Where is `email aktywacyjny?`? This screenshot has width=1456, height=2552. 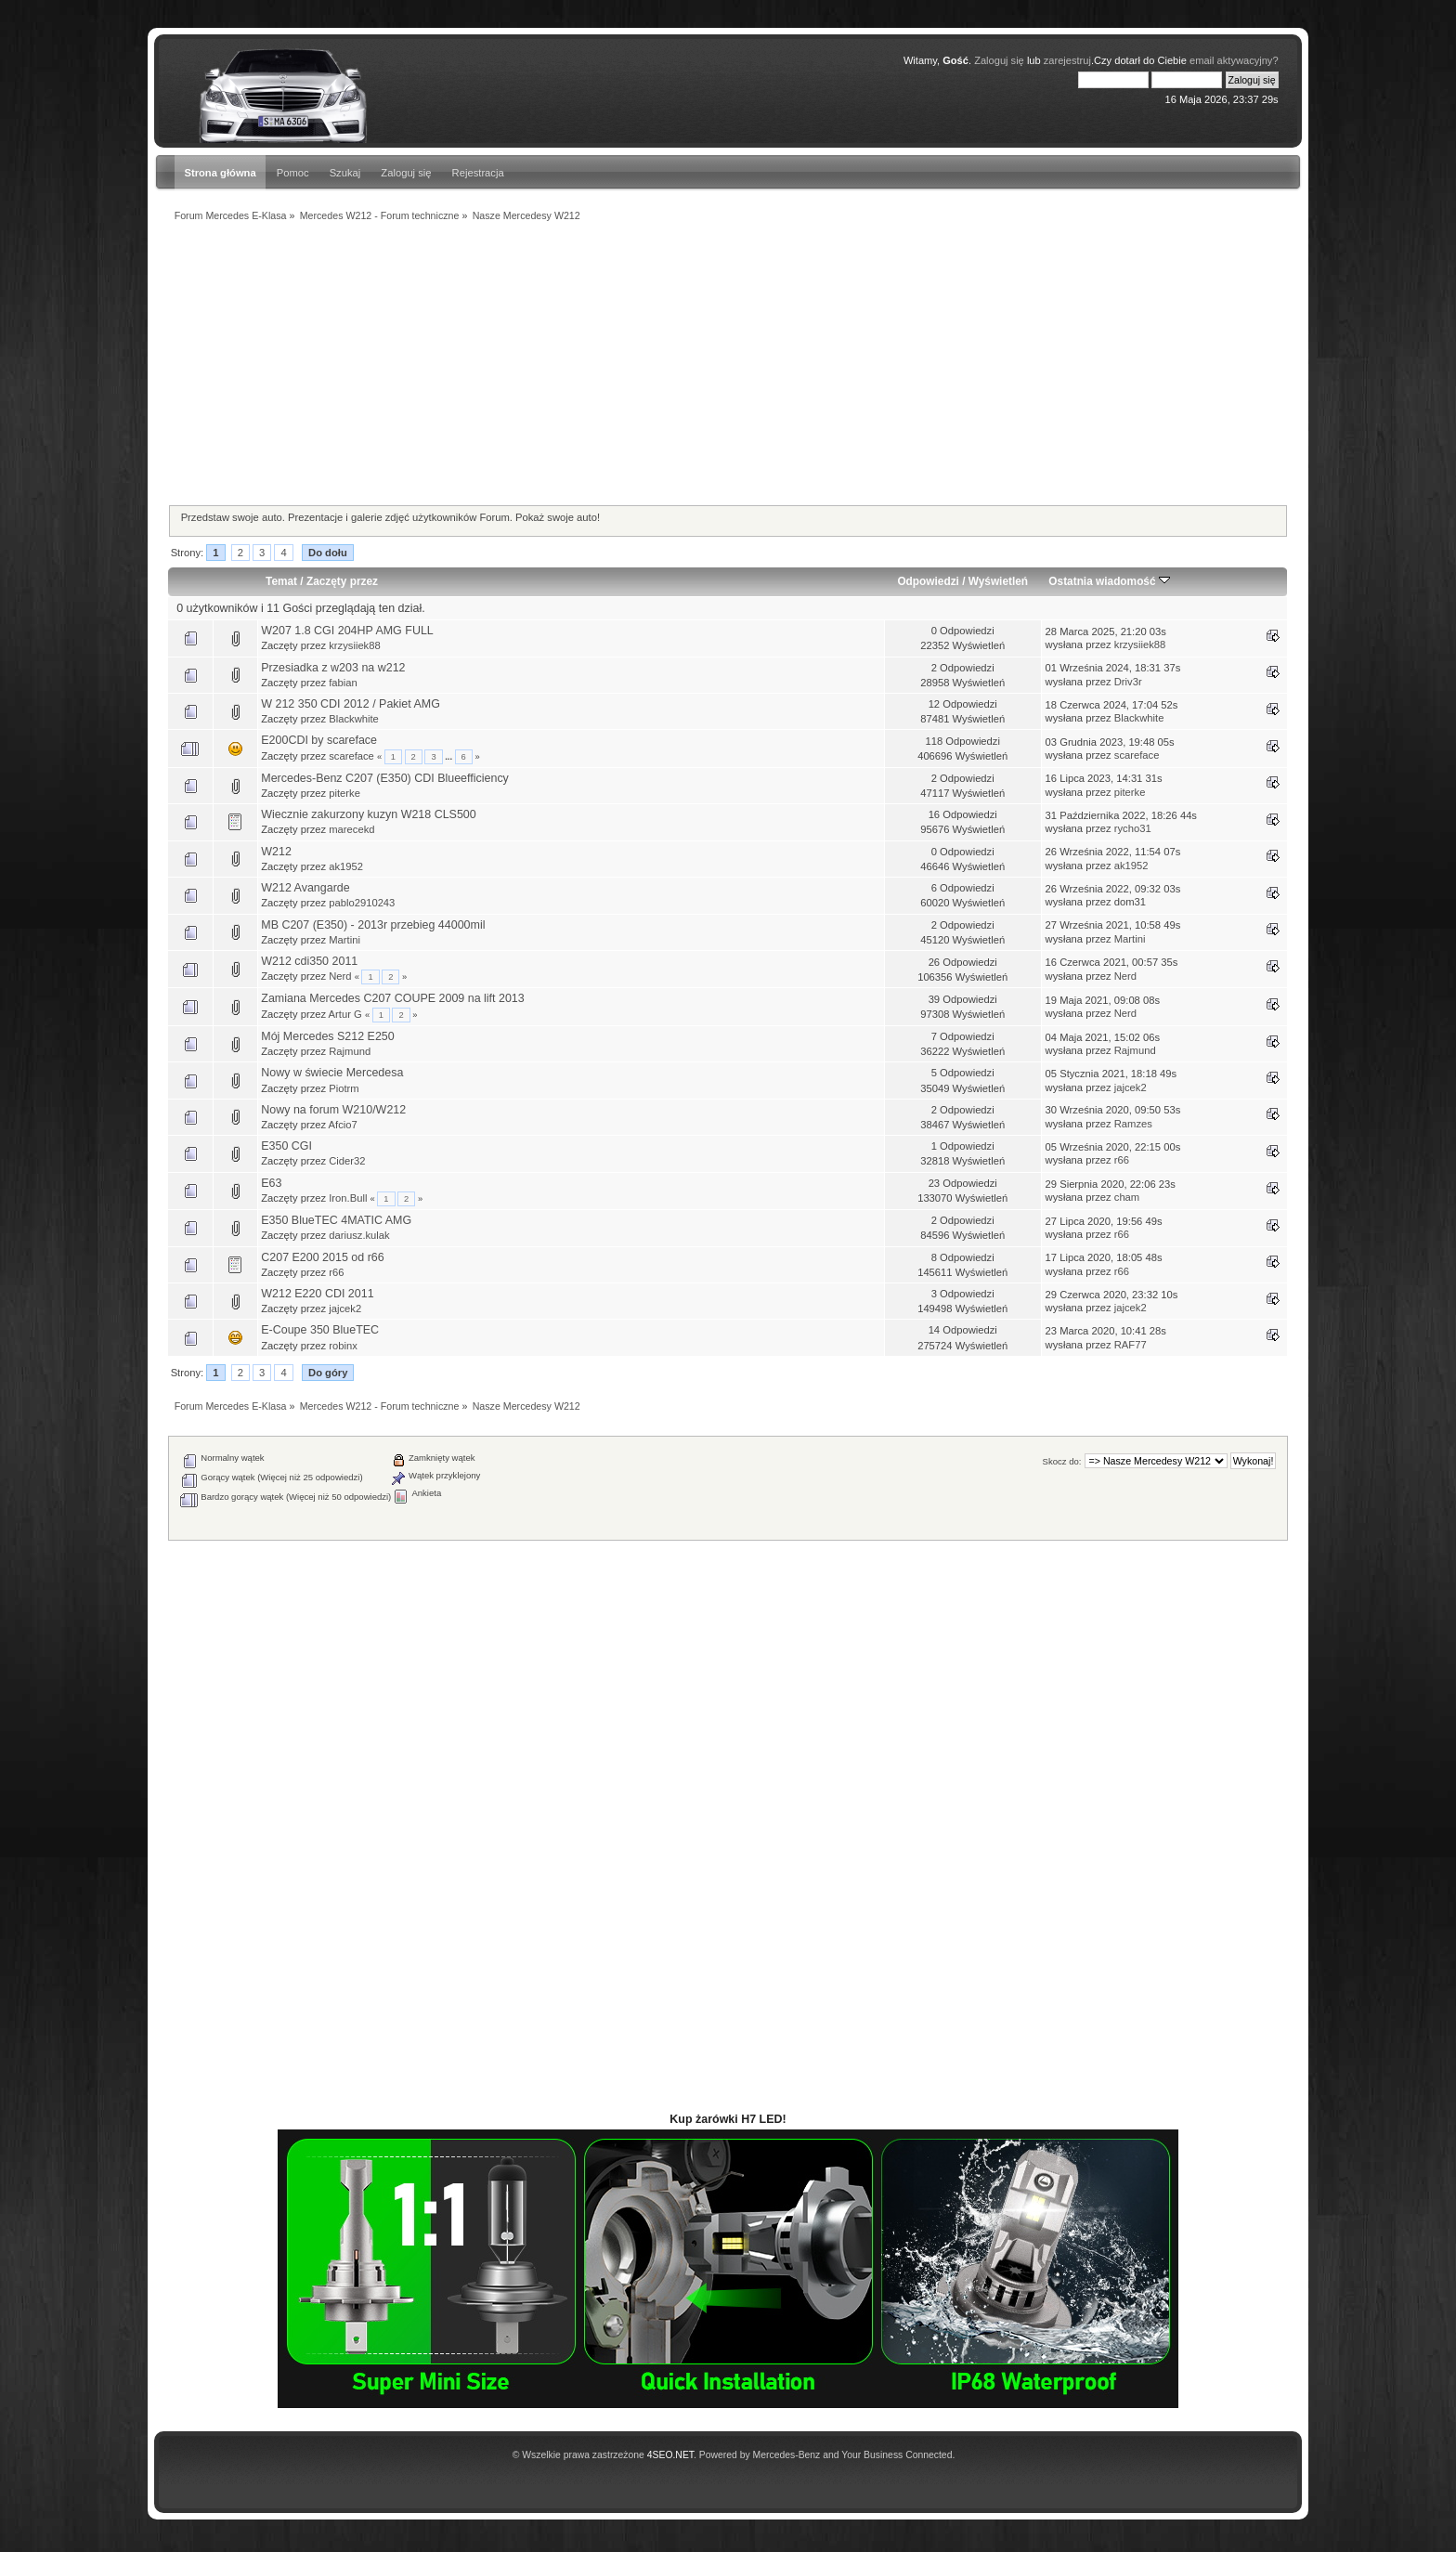
email aktywacyjny? is located at coordinates (1234, 60).